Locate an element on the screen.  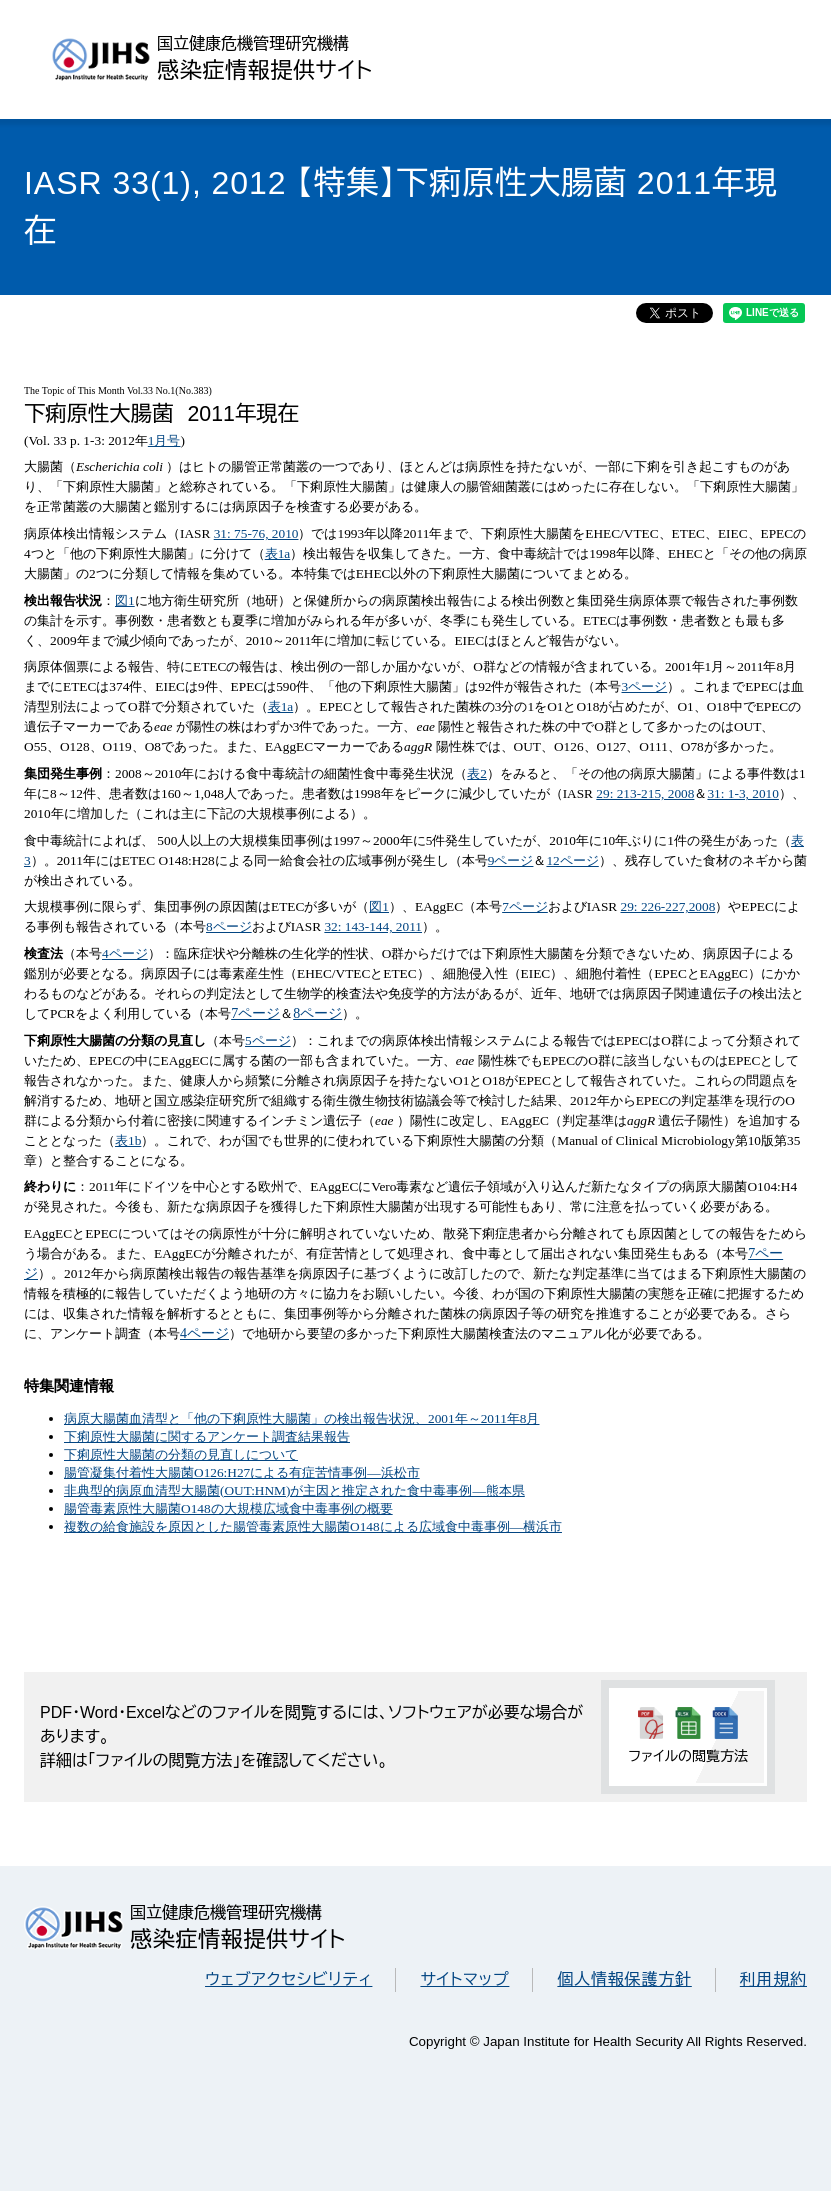
複数の給食施設を原因とした腸管毒素原性大腸菌O148による広域食中毒事例―横浜市 is located at coordinates (313, 1526).